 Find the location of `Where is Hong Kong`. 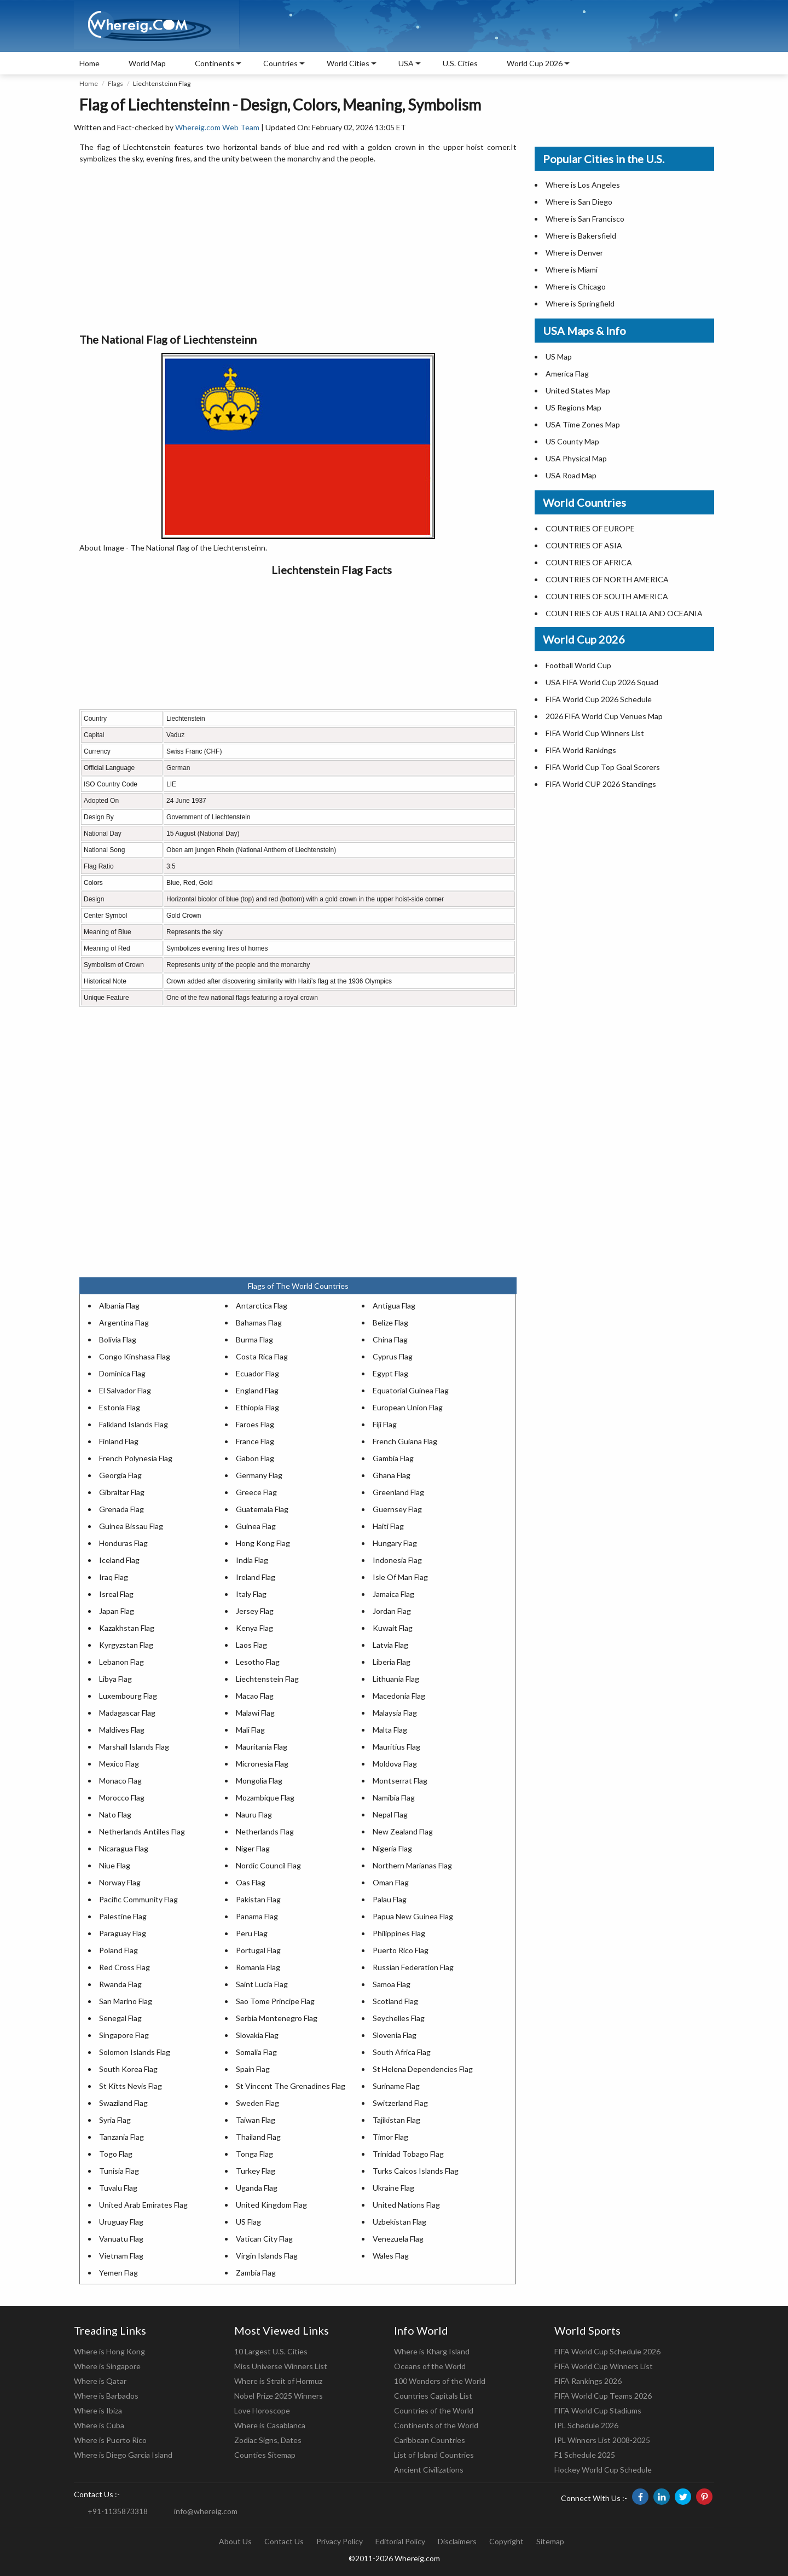

Where is Hong Kong is located at coordinates (109, 2351).